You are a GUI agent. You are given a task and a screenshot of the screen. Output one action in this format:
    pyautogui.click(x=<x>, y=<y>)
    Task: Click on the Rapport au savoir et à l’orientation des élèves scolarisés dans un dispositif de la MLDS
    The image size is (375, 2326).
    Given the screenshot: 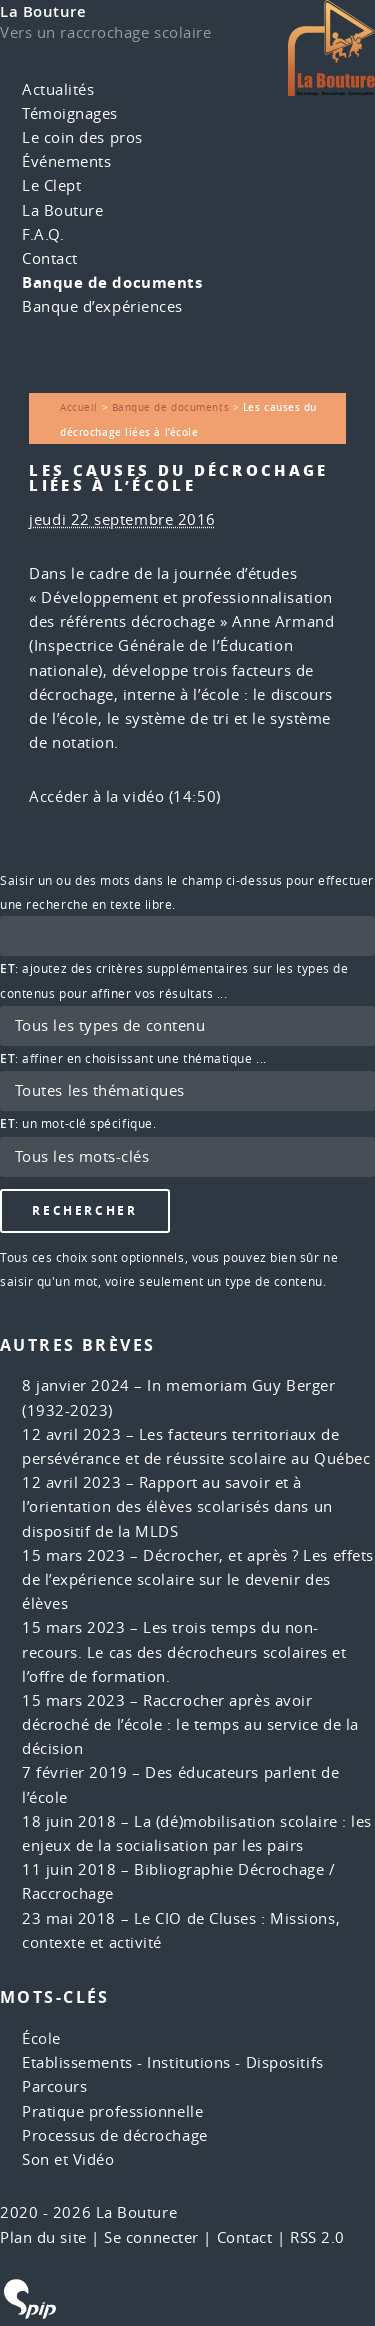 What is the action you would take?
    pyautogui.click(x=177, y=1506)
    